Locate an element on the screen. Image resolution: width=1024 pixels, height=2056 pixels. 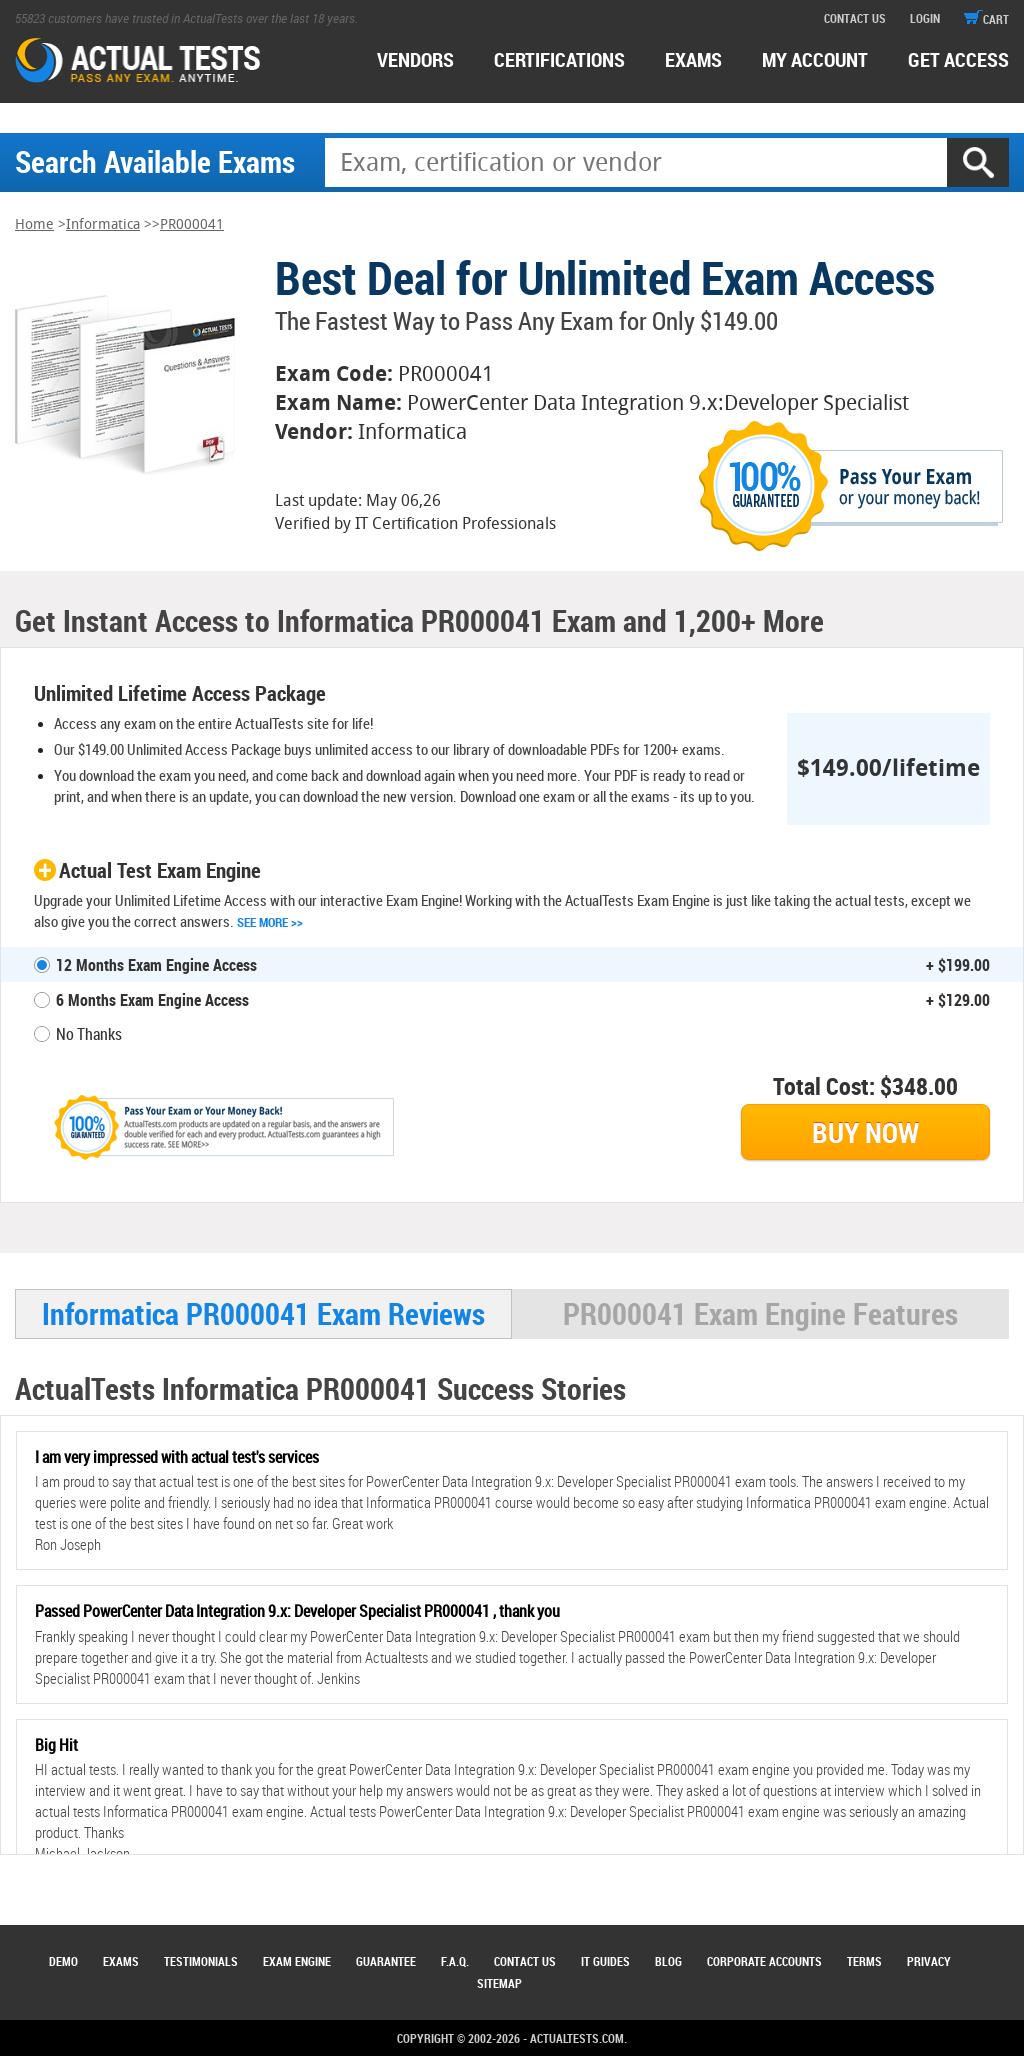
F.A.Q. is located at coordinates (455, 1961).